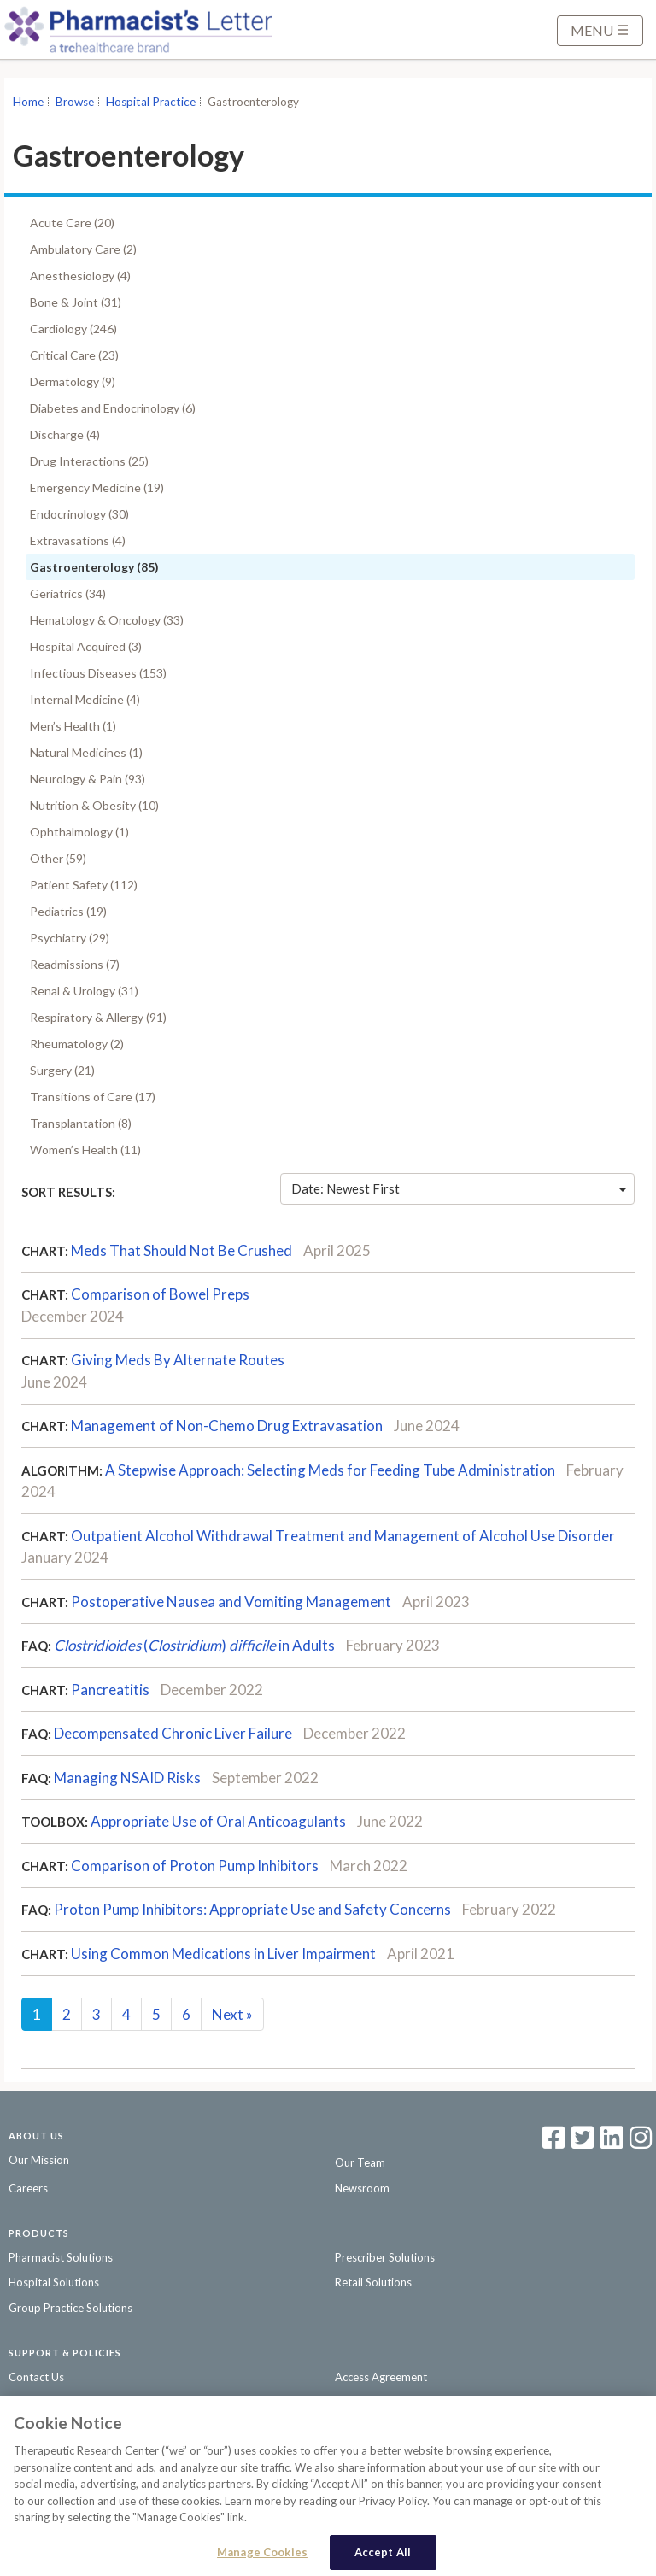  What do you see at coordinates (458, 1188) in the screenshot?
I see `Date: Newest First` at bounding box center [458, 1188].